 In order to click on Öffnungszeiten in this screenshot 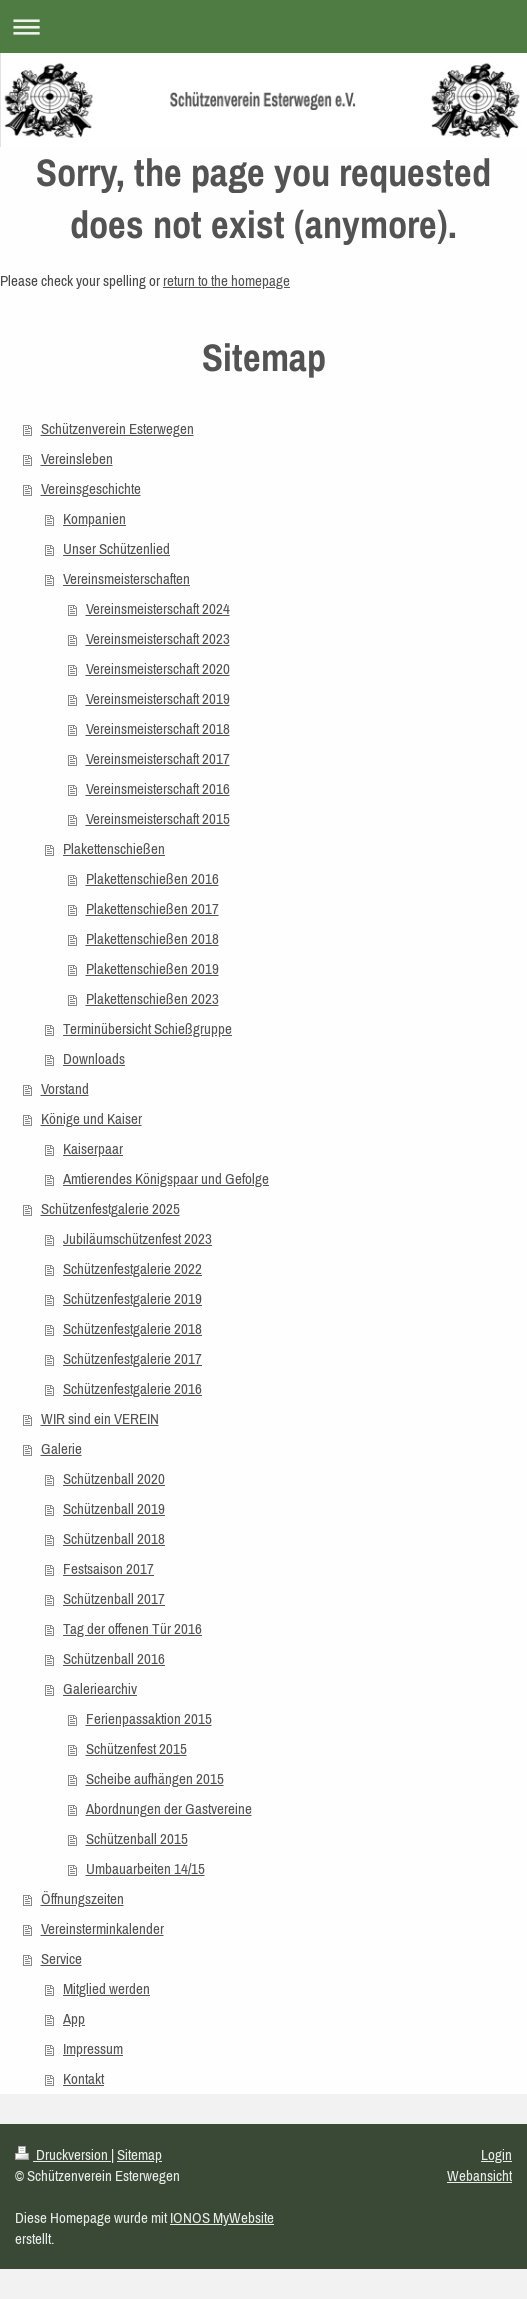, I will do `click(82, 1898)`.